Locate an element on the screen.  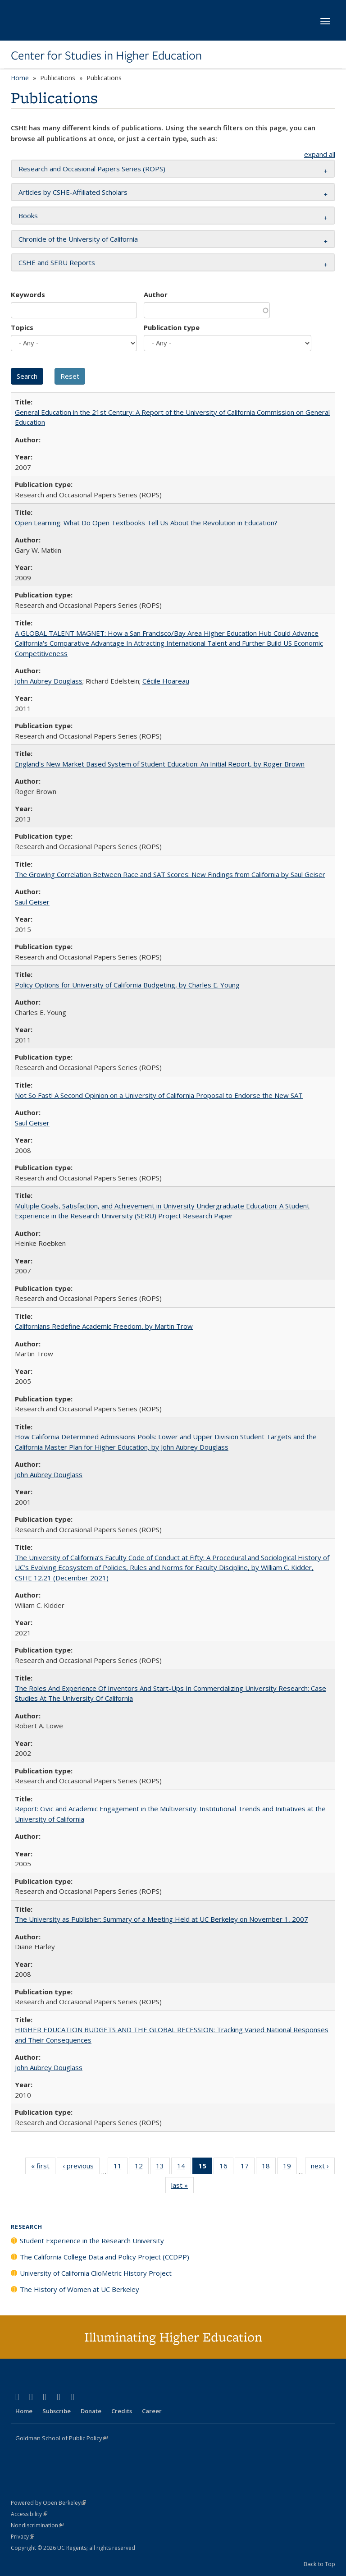
« first is located at coordinates (43, 2167).